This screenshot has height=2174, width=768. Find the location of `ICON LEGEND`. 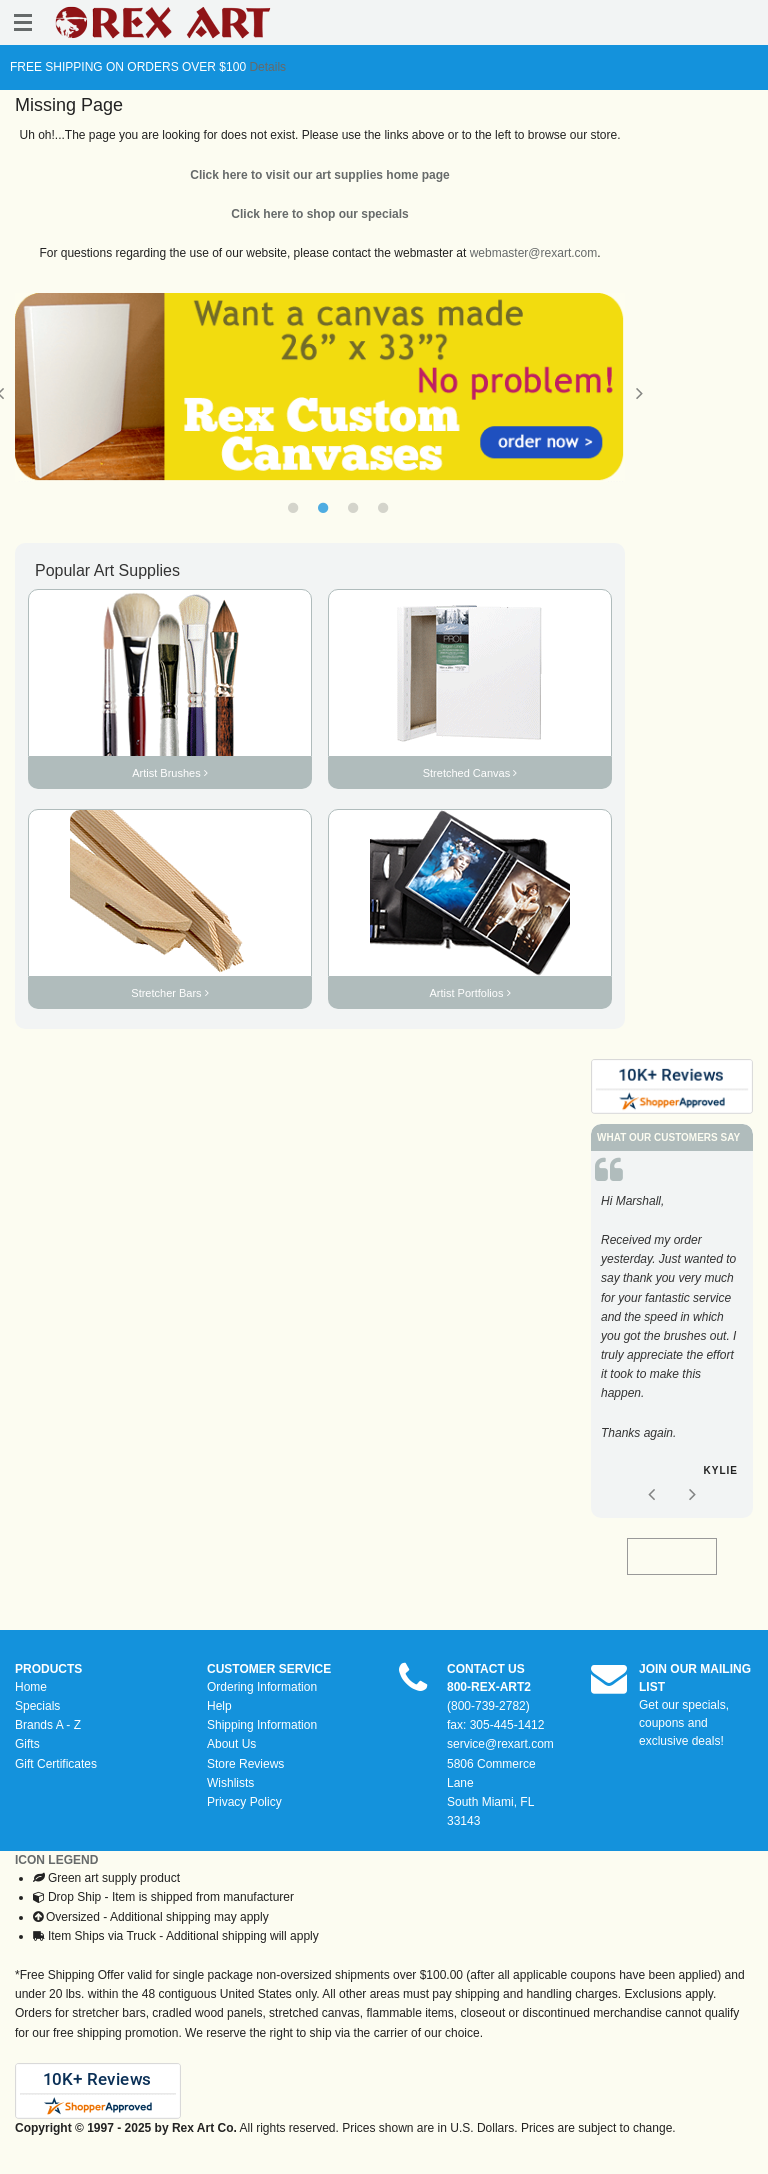

ICON LEGEND is located at coordinates (56, 1860).